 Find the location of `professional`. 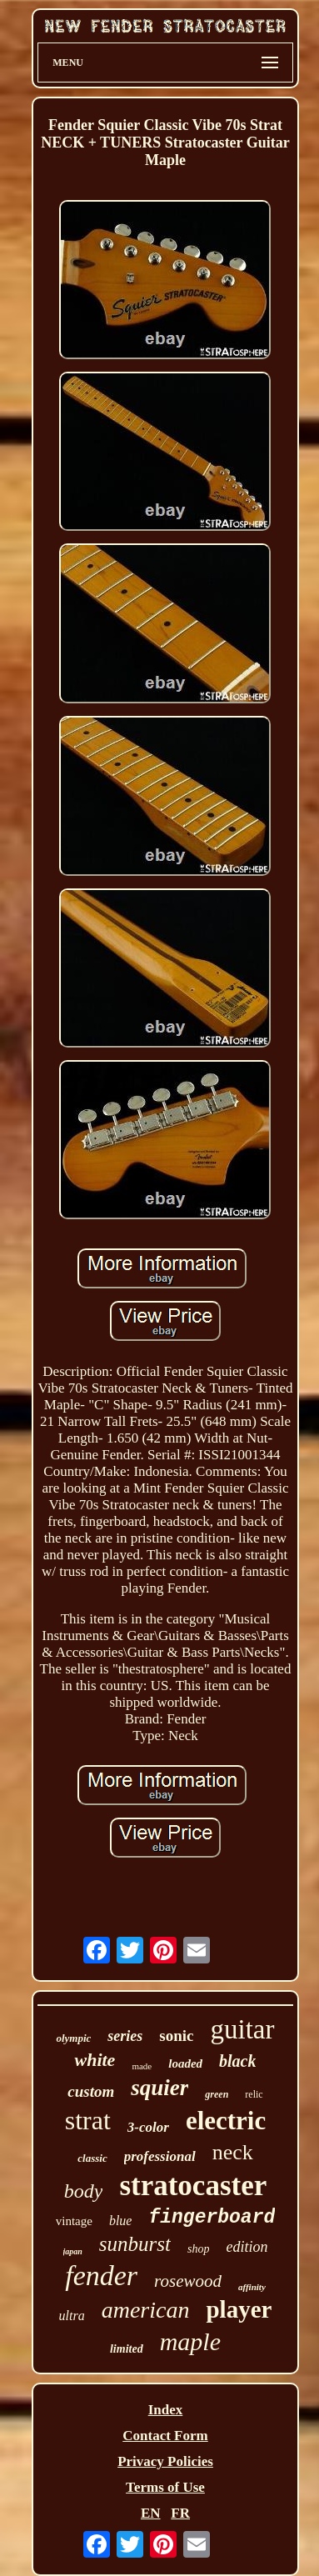

professional is located at coordinates (160, 2156).